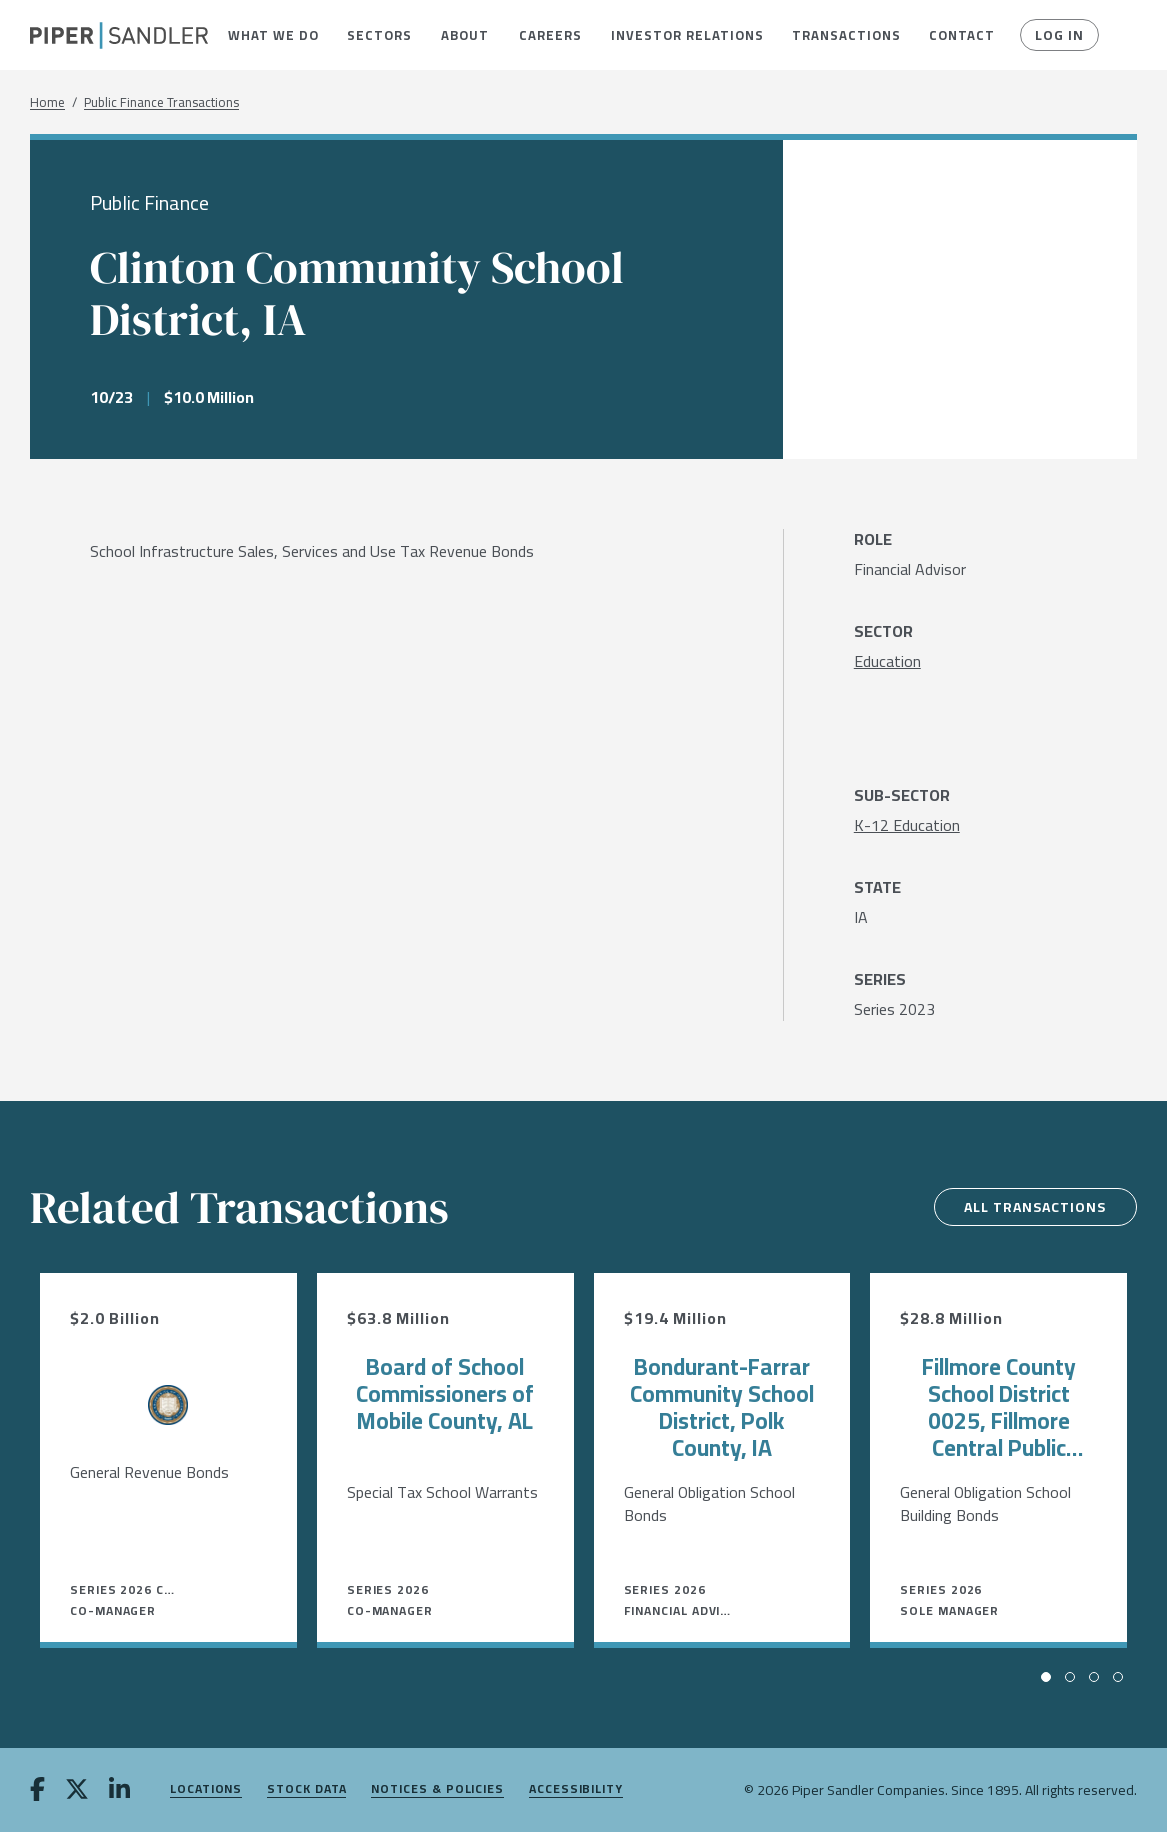 This screenshot has height=1832, width=1167. I want to click on Sectors, so click(379, 35).